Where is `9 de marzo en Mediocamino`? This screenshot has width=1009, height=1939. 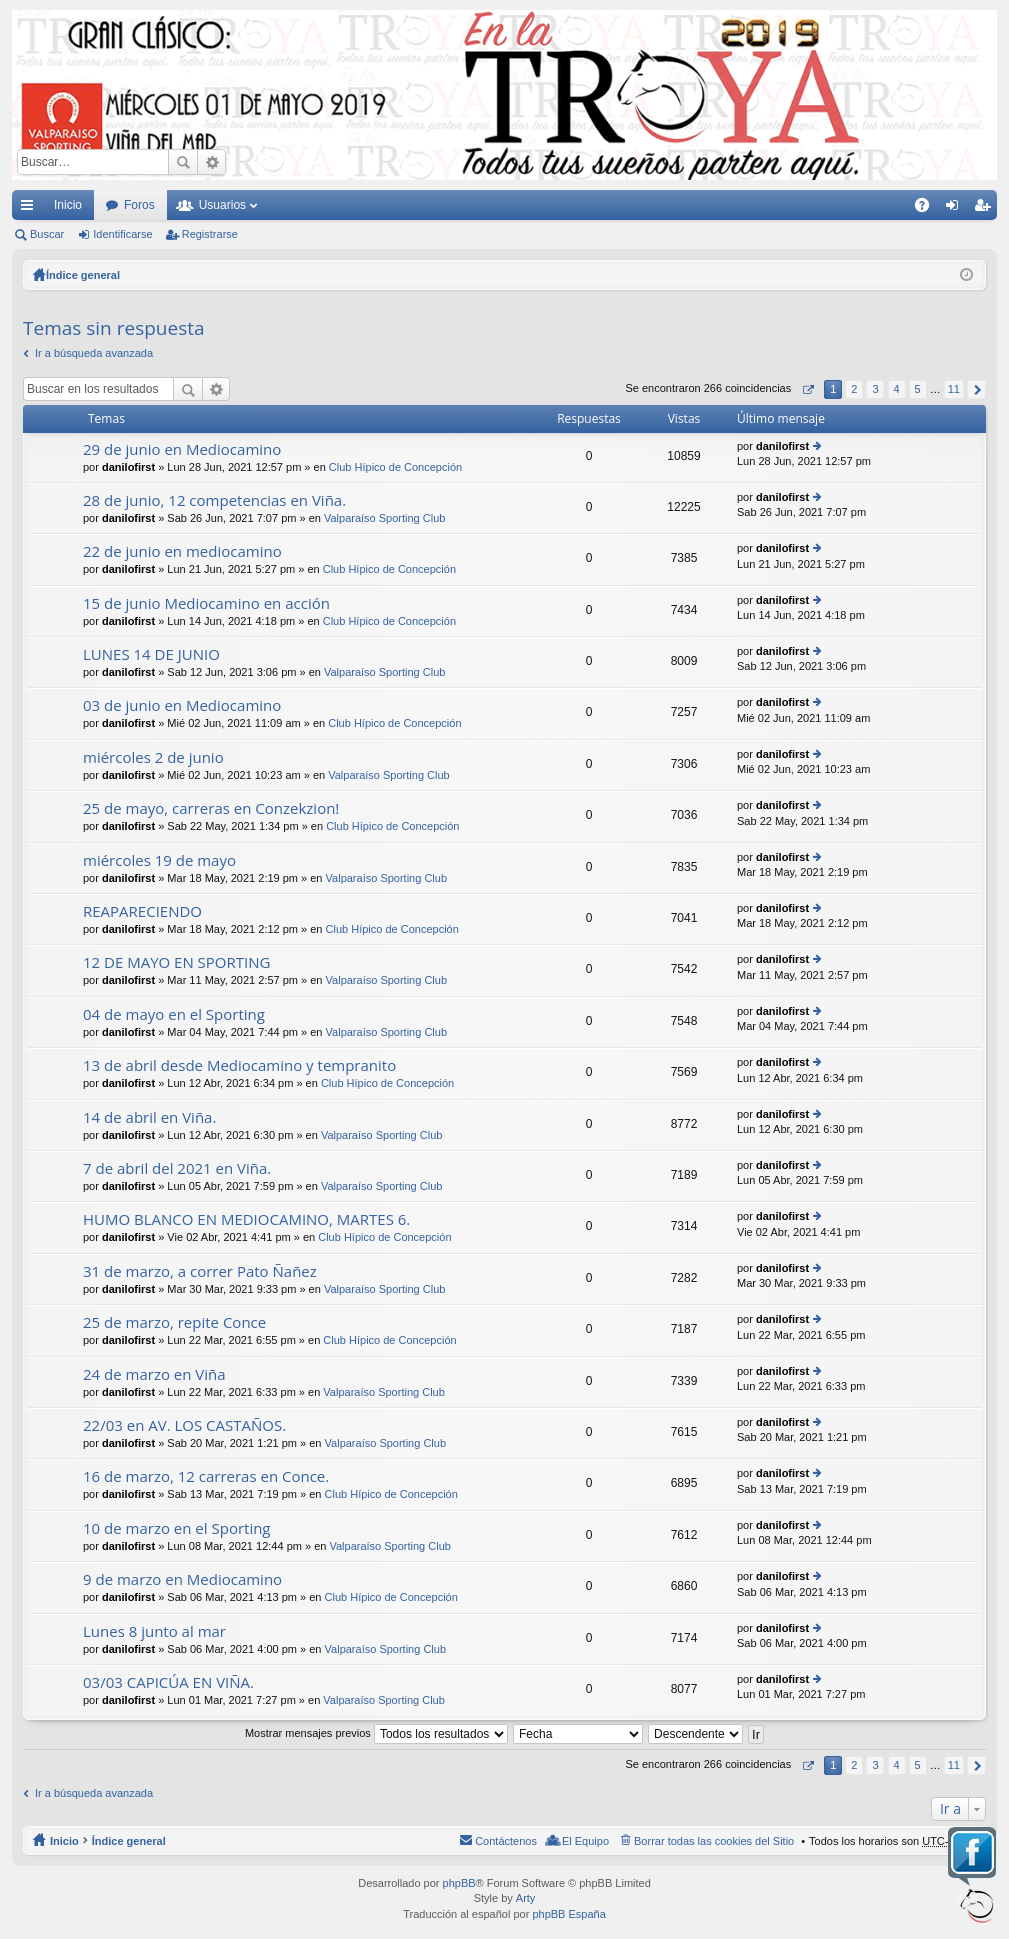 9 de marzo en Mediocamino is located at coordinates (182, 1579).